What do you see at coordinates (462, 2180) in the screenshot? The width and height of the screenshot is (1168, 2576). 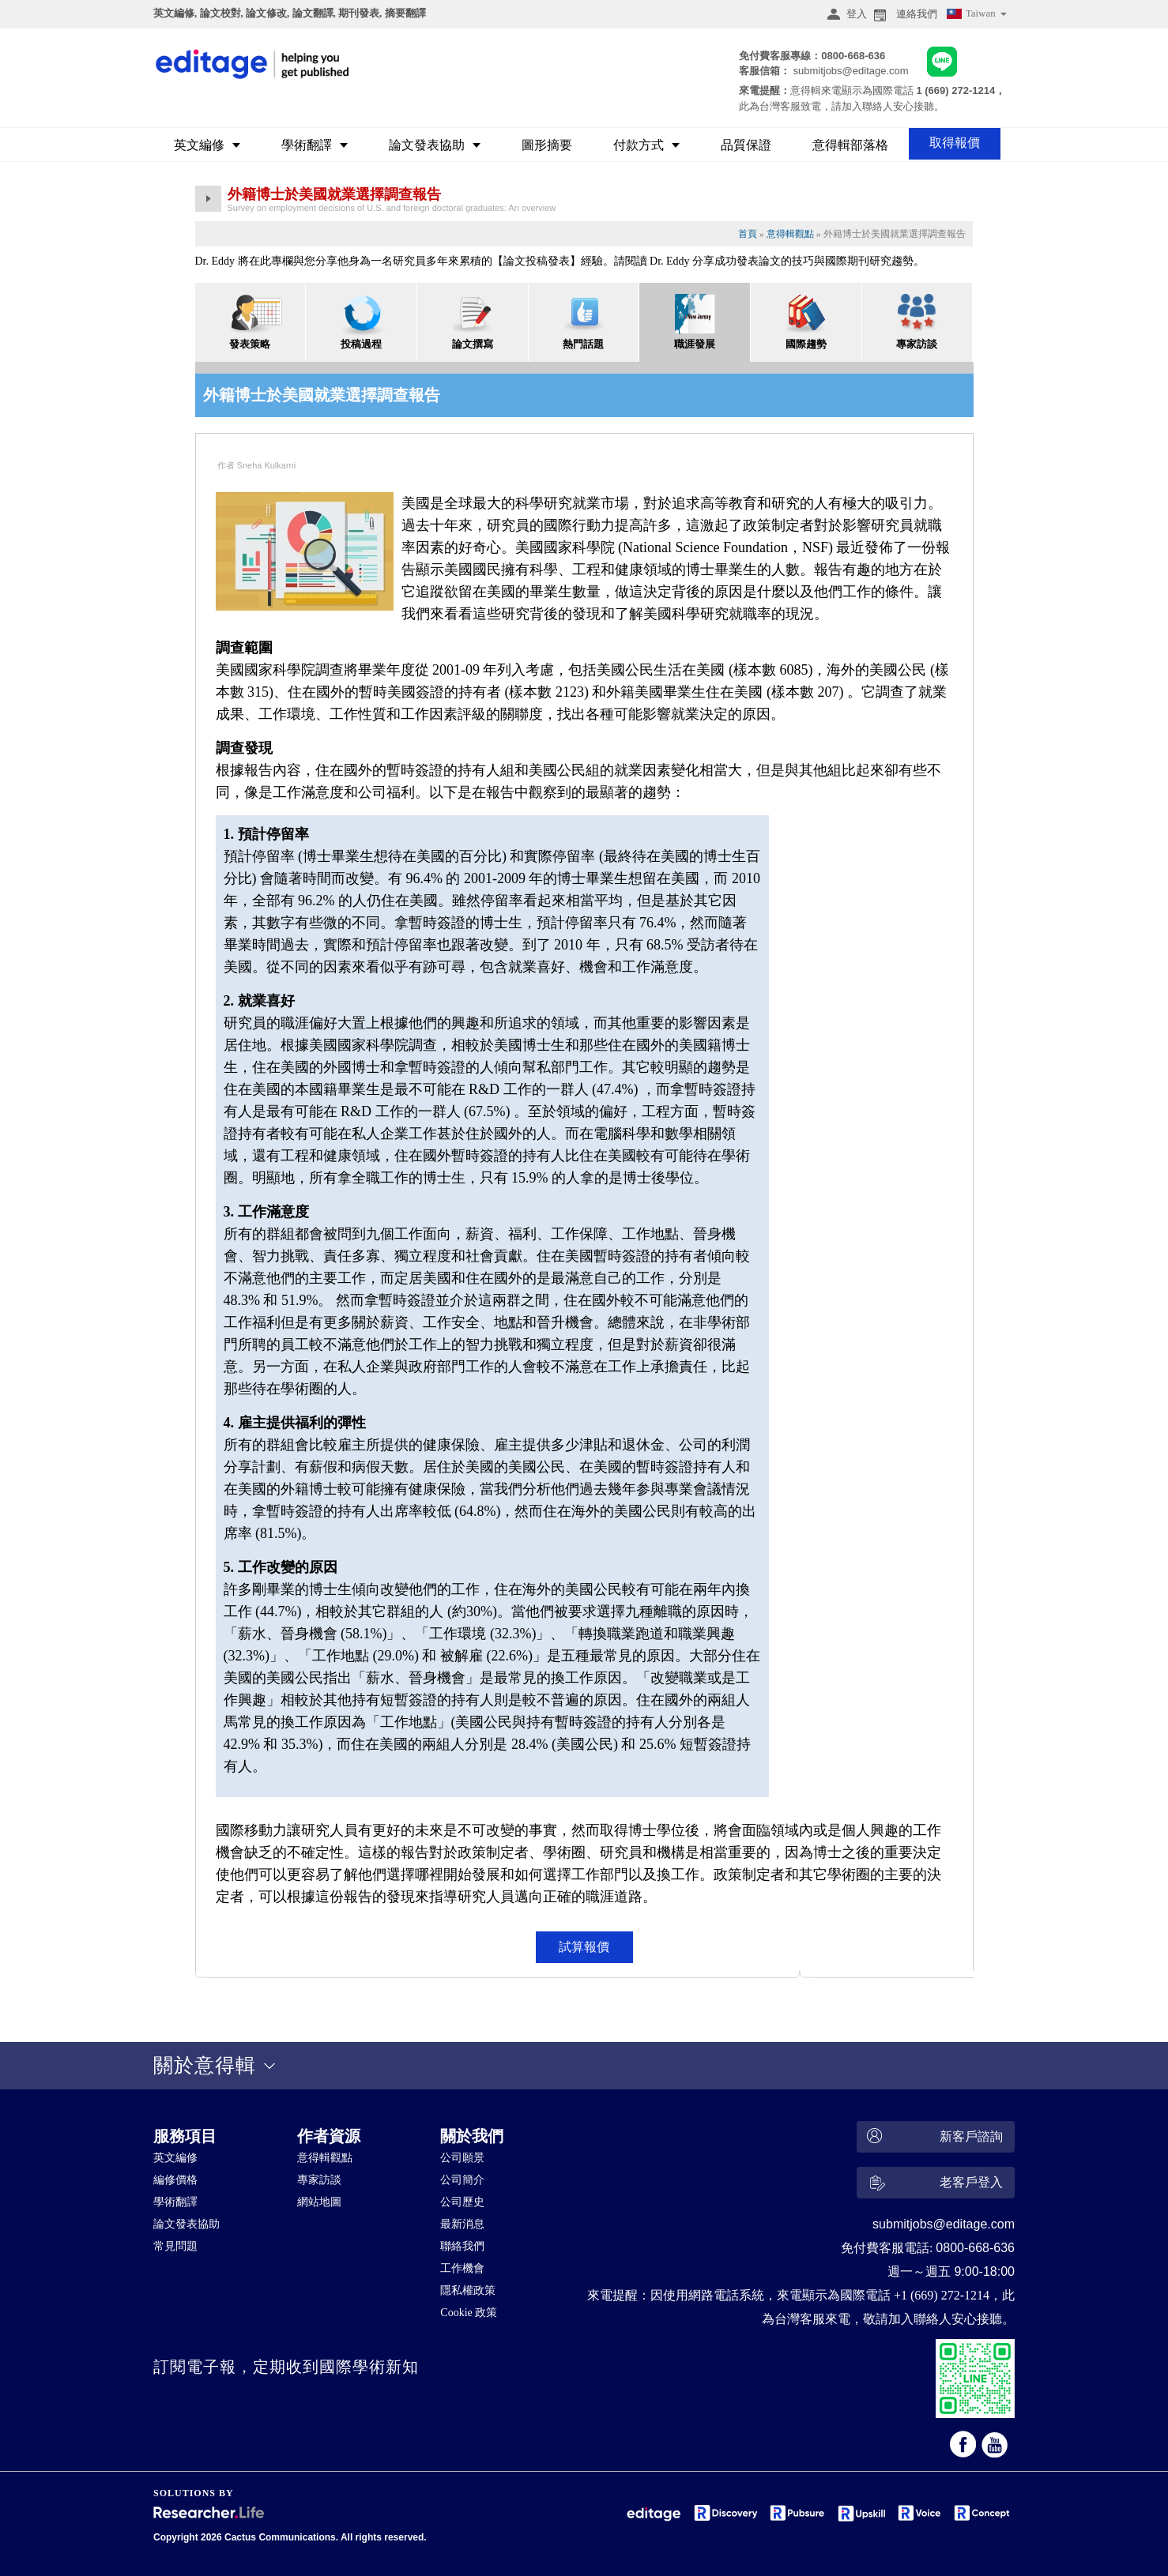 I see `公司簡介` at bounding box center [462, 2180].